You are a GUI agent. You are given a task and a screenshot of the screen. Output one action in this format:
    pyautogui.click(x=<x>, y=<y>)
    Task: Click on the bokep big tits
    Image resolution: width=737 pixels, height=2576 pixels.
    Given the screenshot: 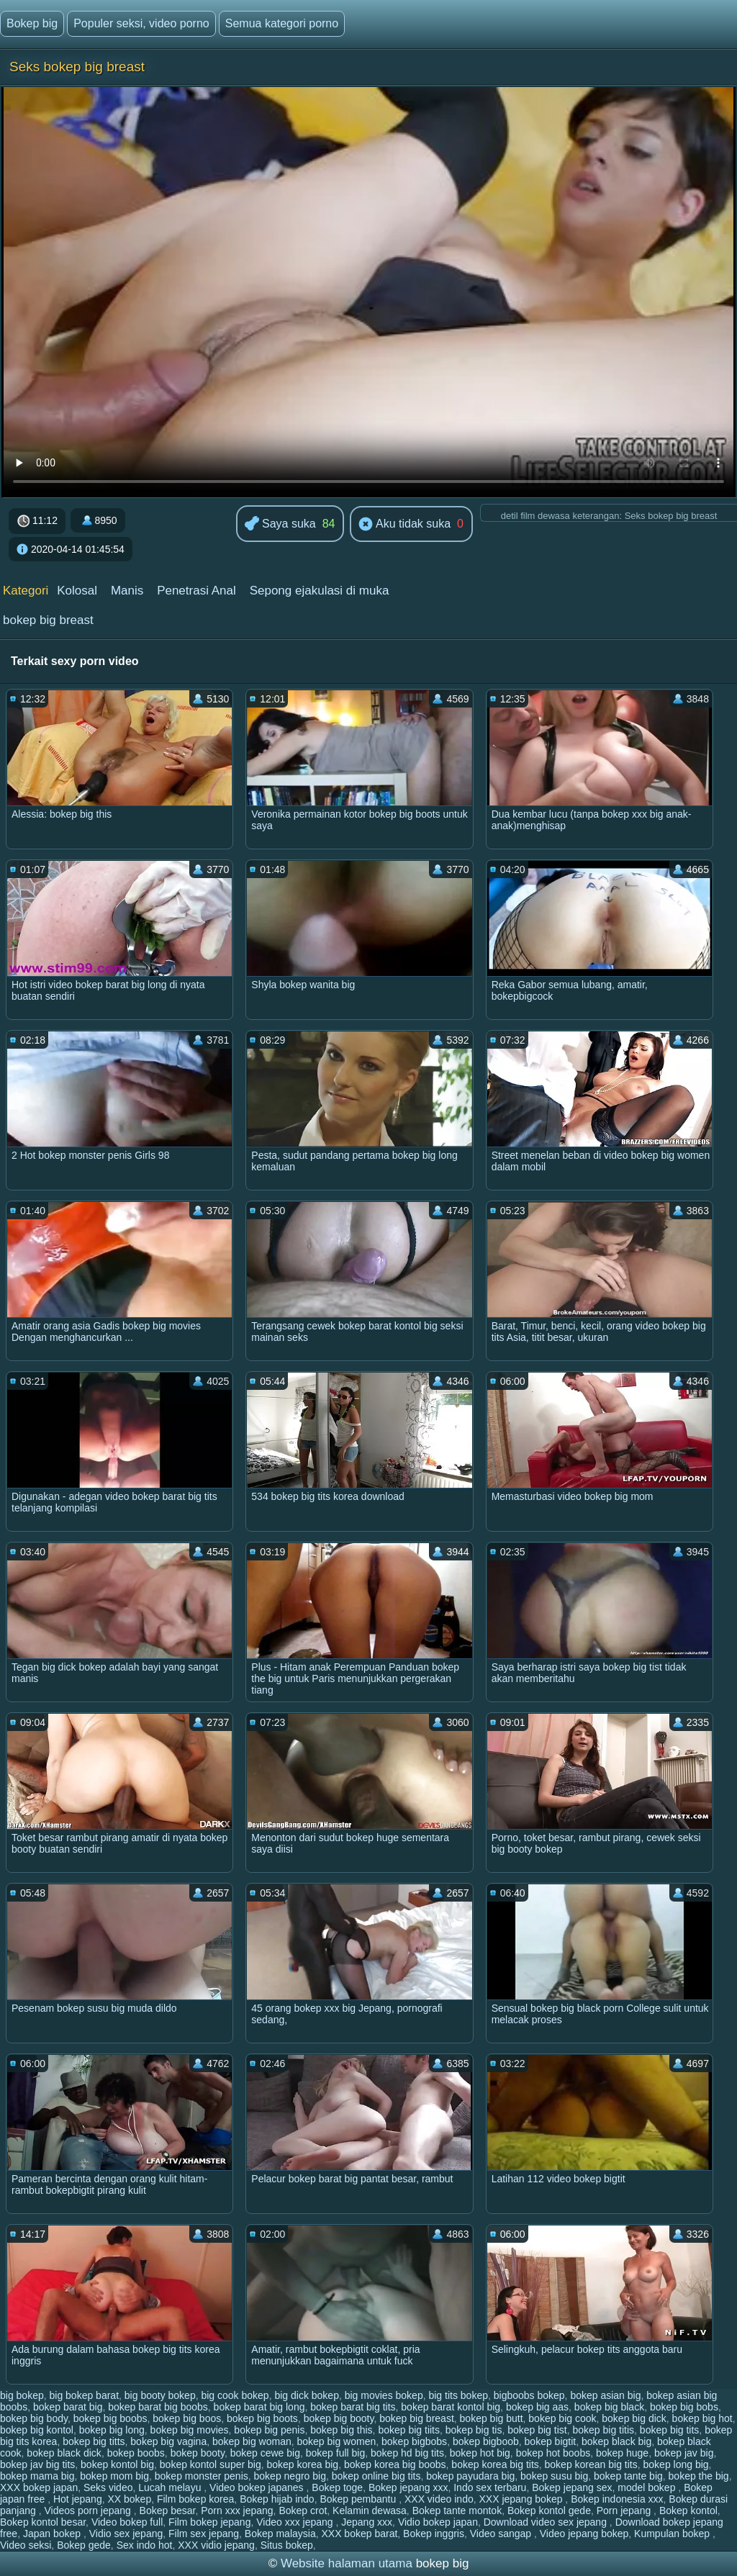 What is the action you would take?
    pyautogui.click(x=670, y=2430)
    